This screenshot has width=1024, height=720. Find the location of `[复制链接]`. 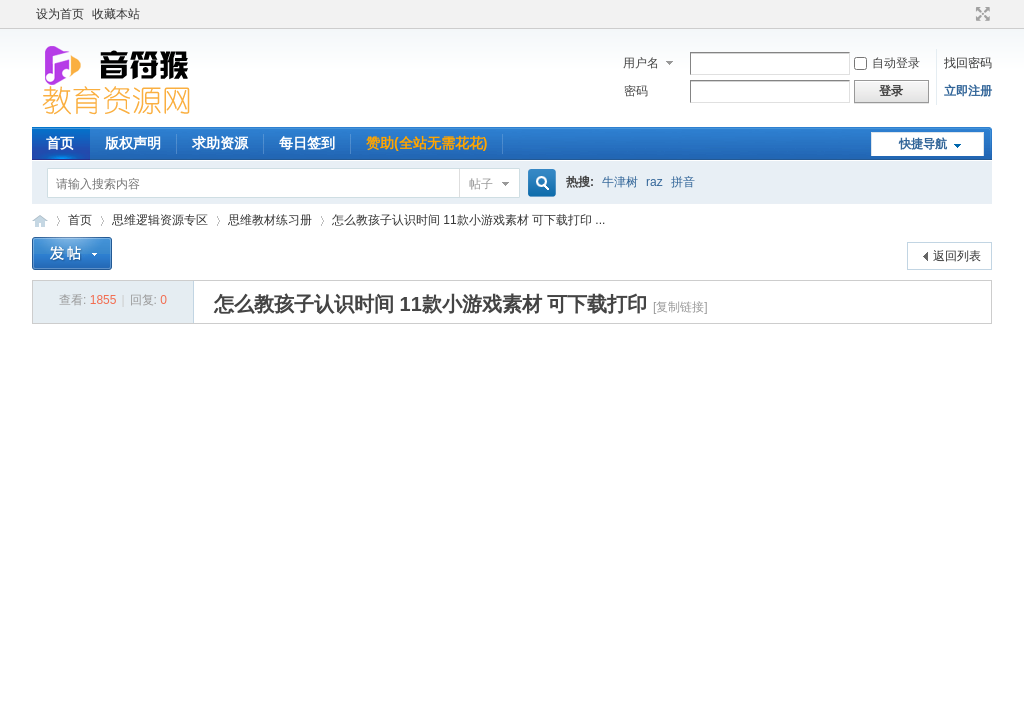

[复制链接] is located at coordinates (680, 307).